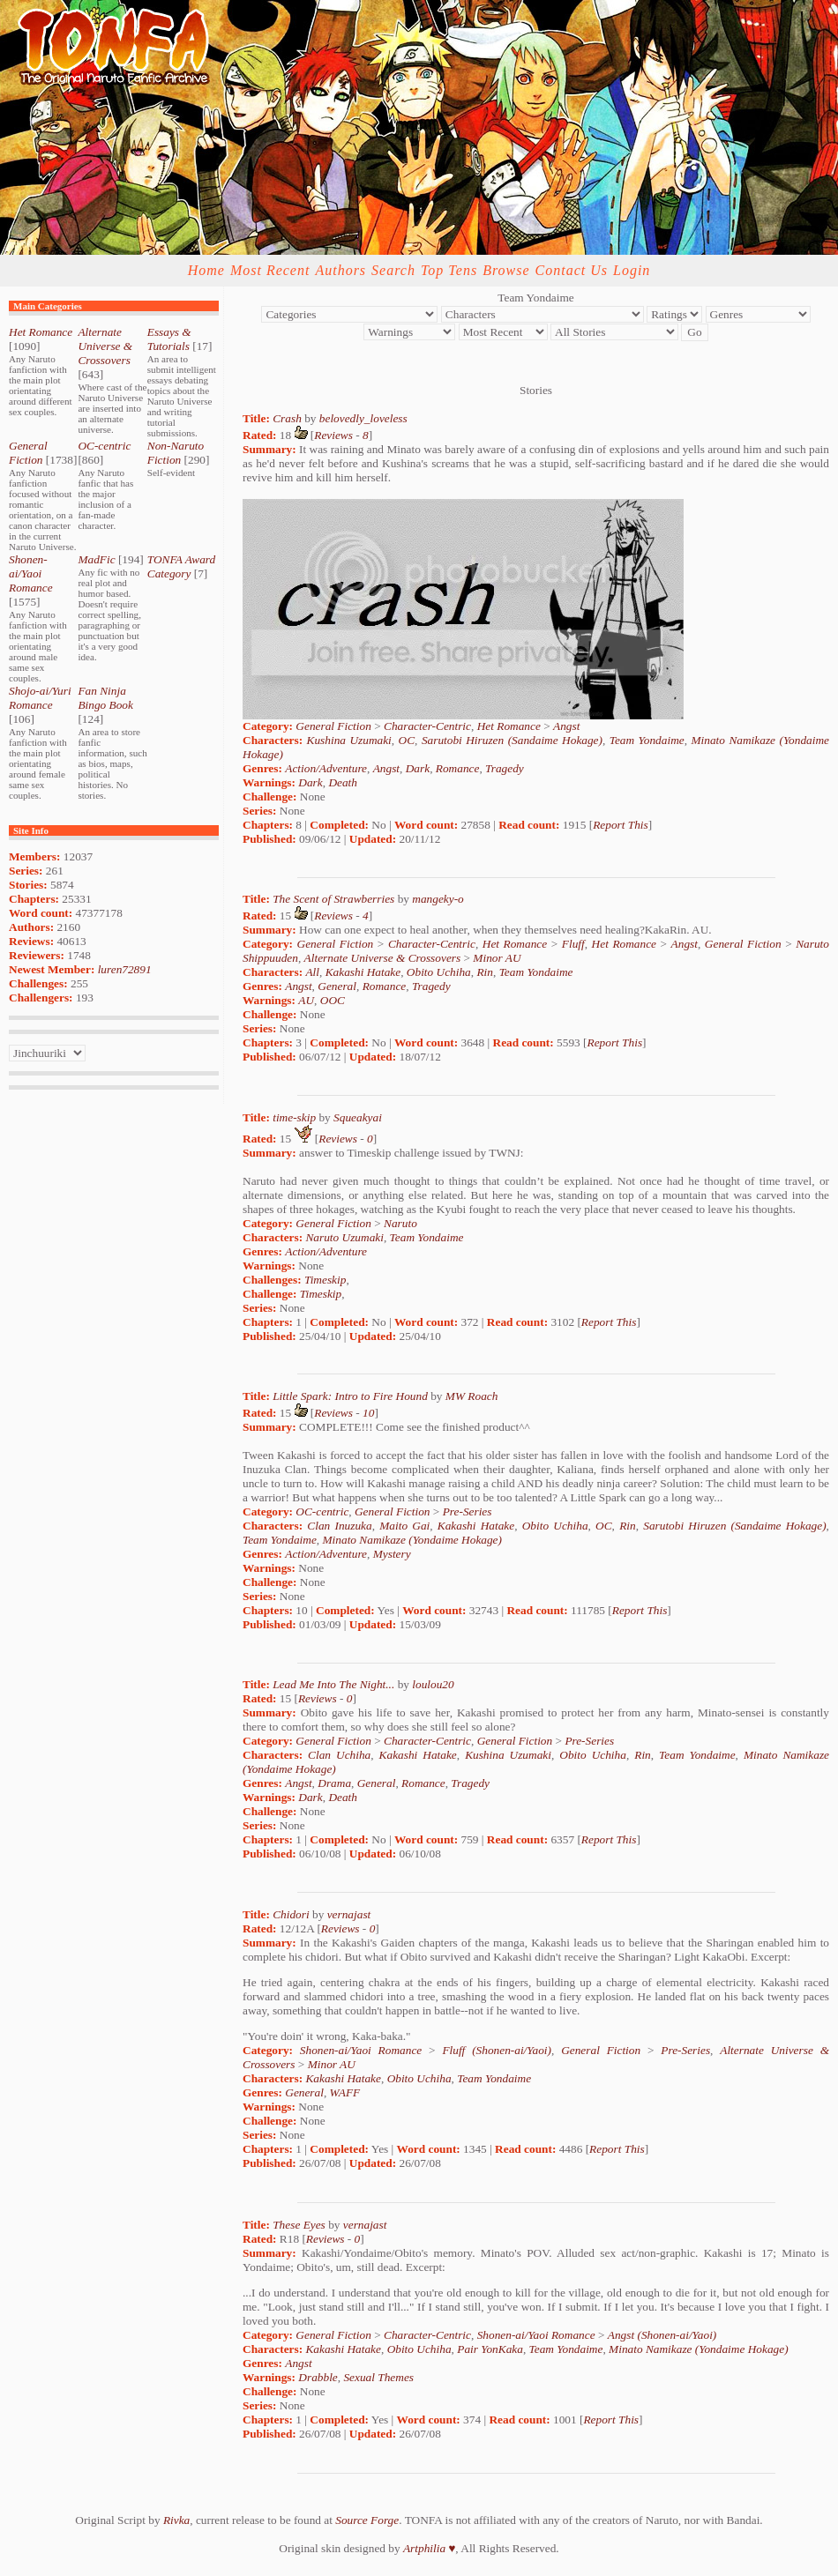 The height and width of the screenshot is (2576, 838). Describe the element at coordinates (566, 726) in the screenshot. I see `Angst` at that location.